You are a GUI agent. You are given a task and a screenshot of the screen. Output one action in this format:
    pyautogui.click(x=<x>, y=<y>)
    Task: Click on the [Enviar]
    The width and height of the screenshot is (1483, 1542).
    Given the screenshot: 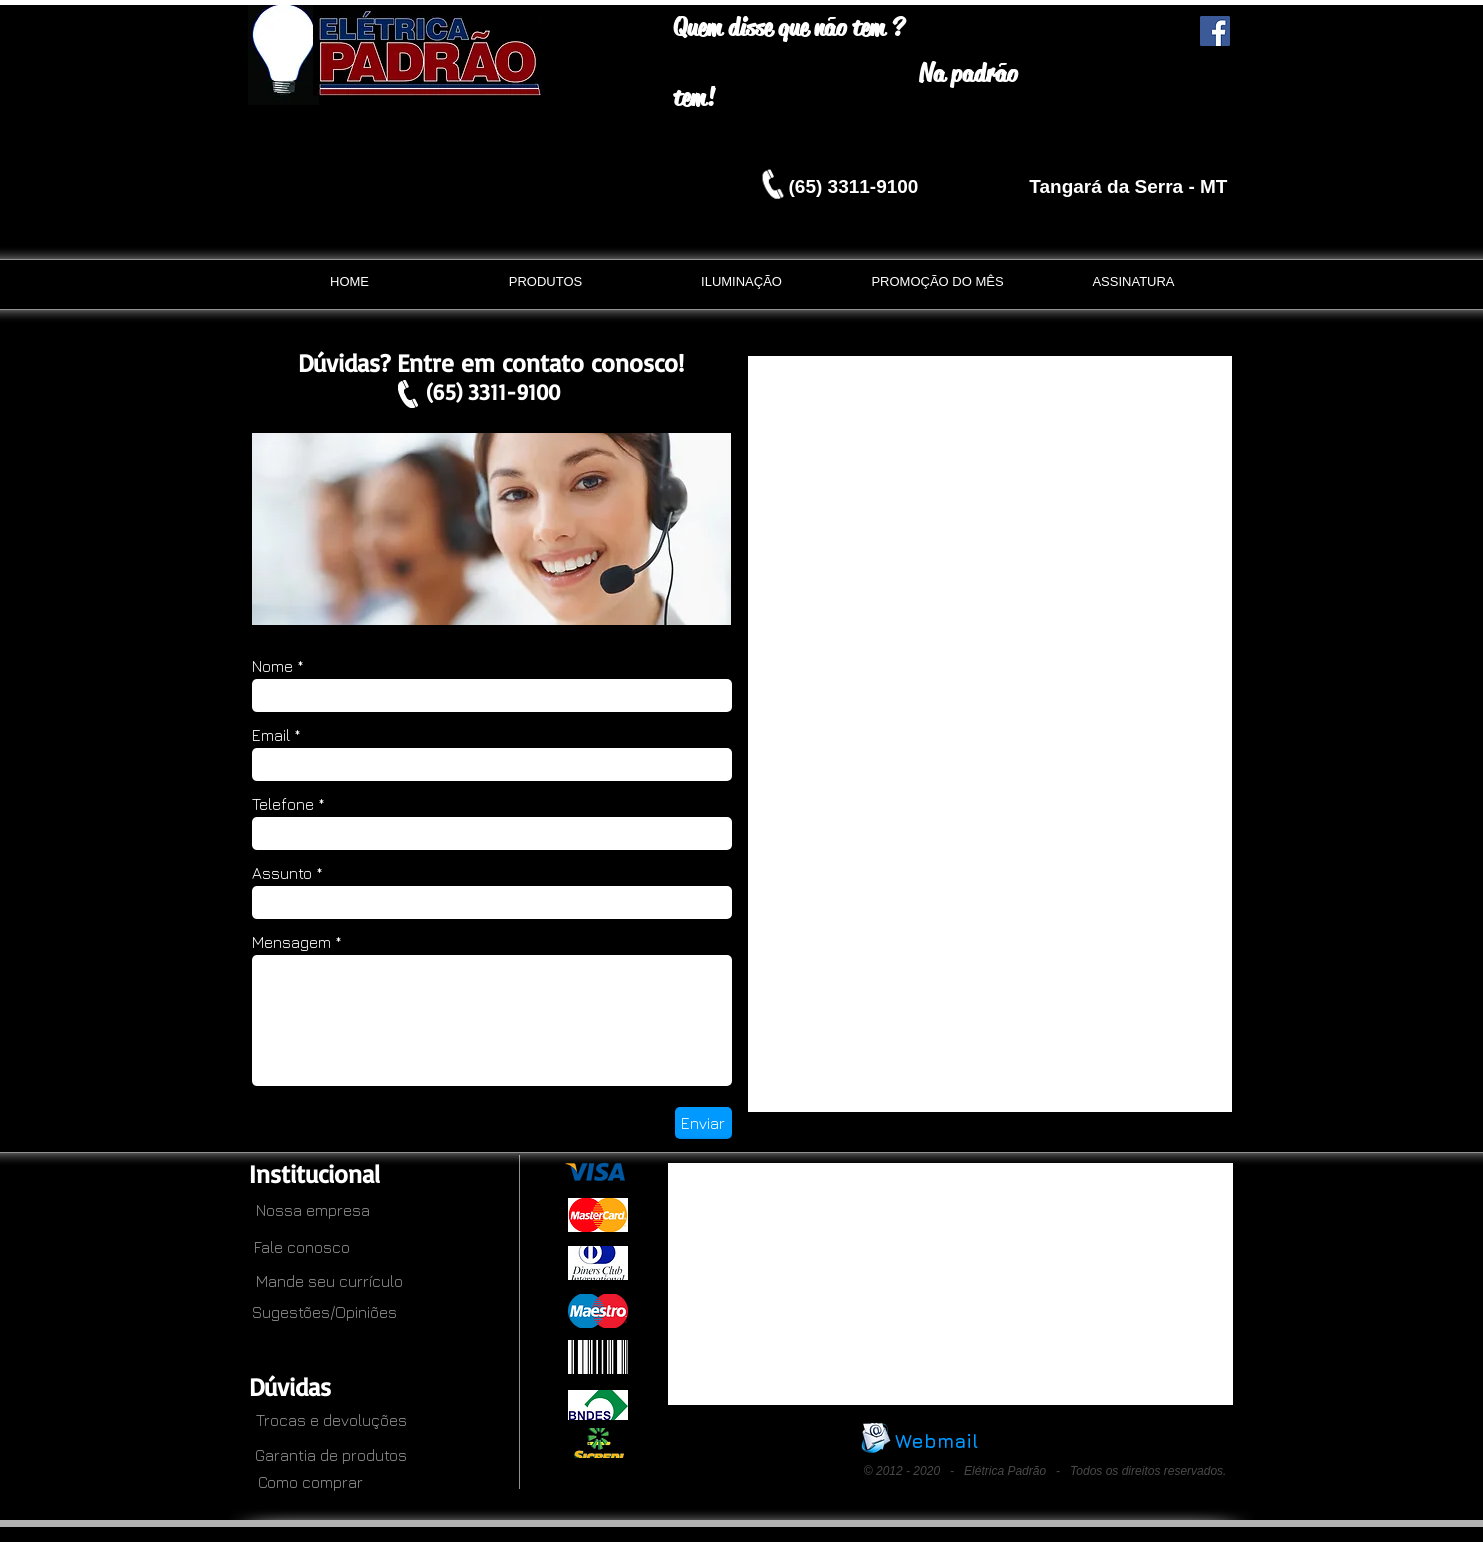 What is the action you would take?
    pyautogui.click(x=703, y=1123)
    